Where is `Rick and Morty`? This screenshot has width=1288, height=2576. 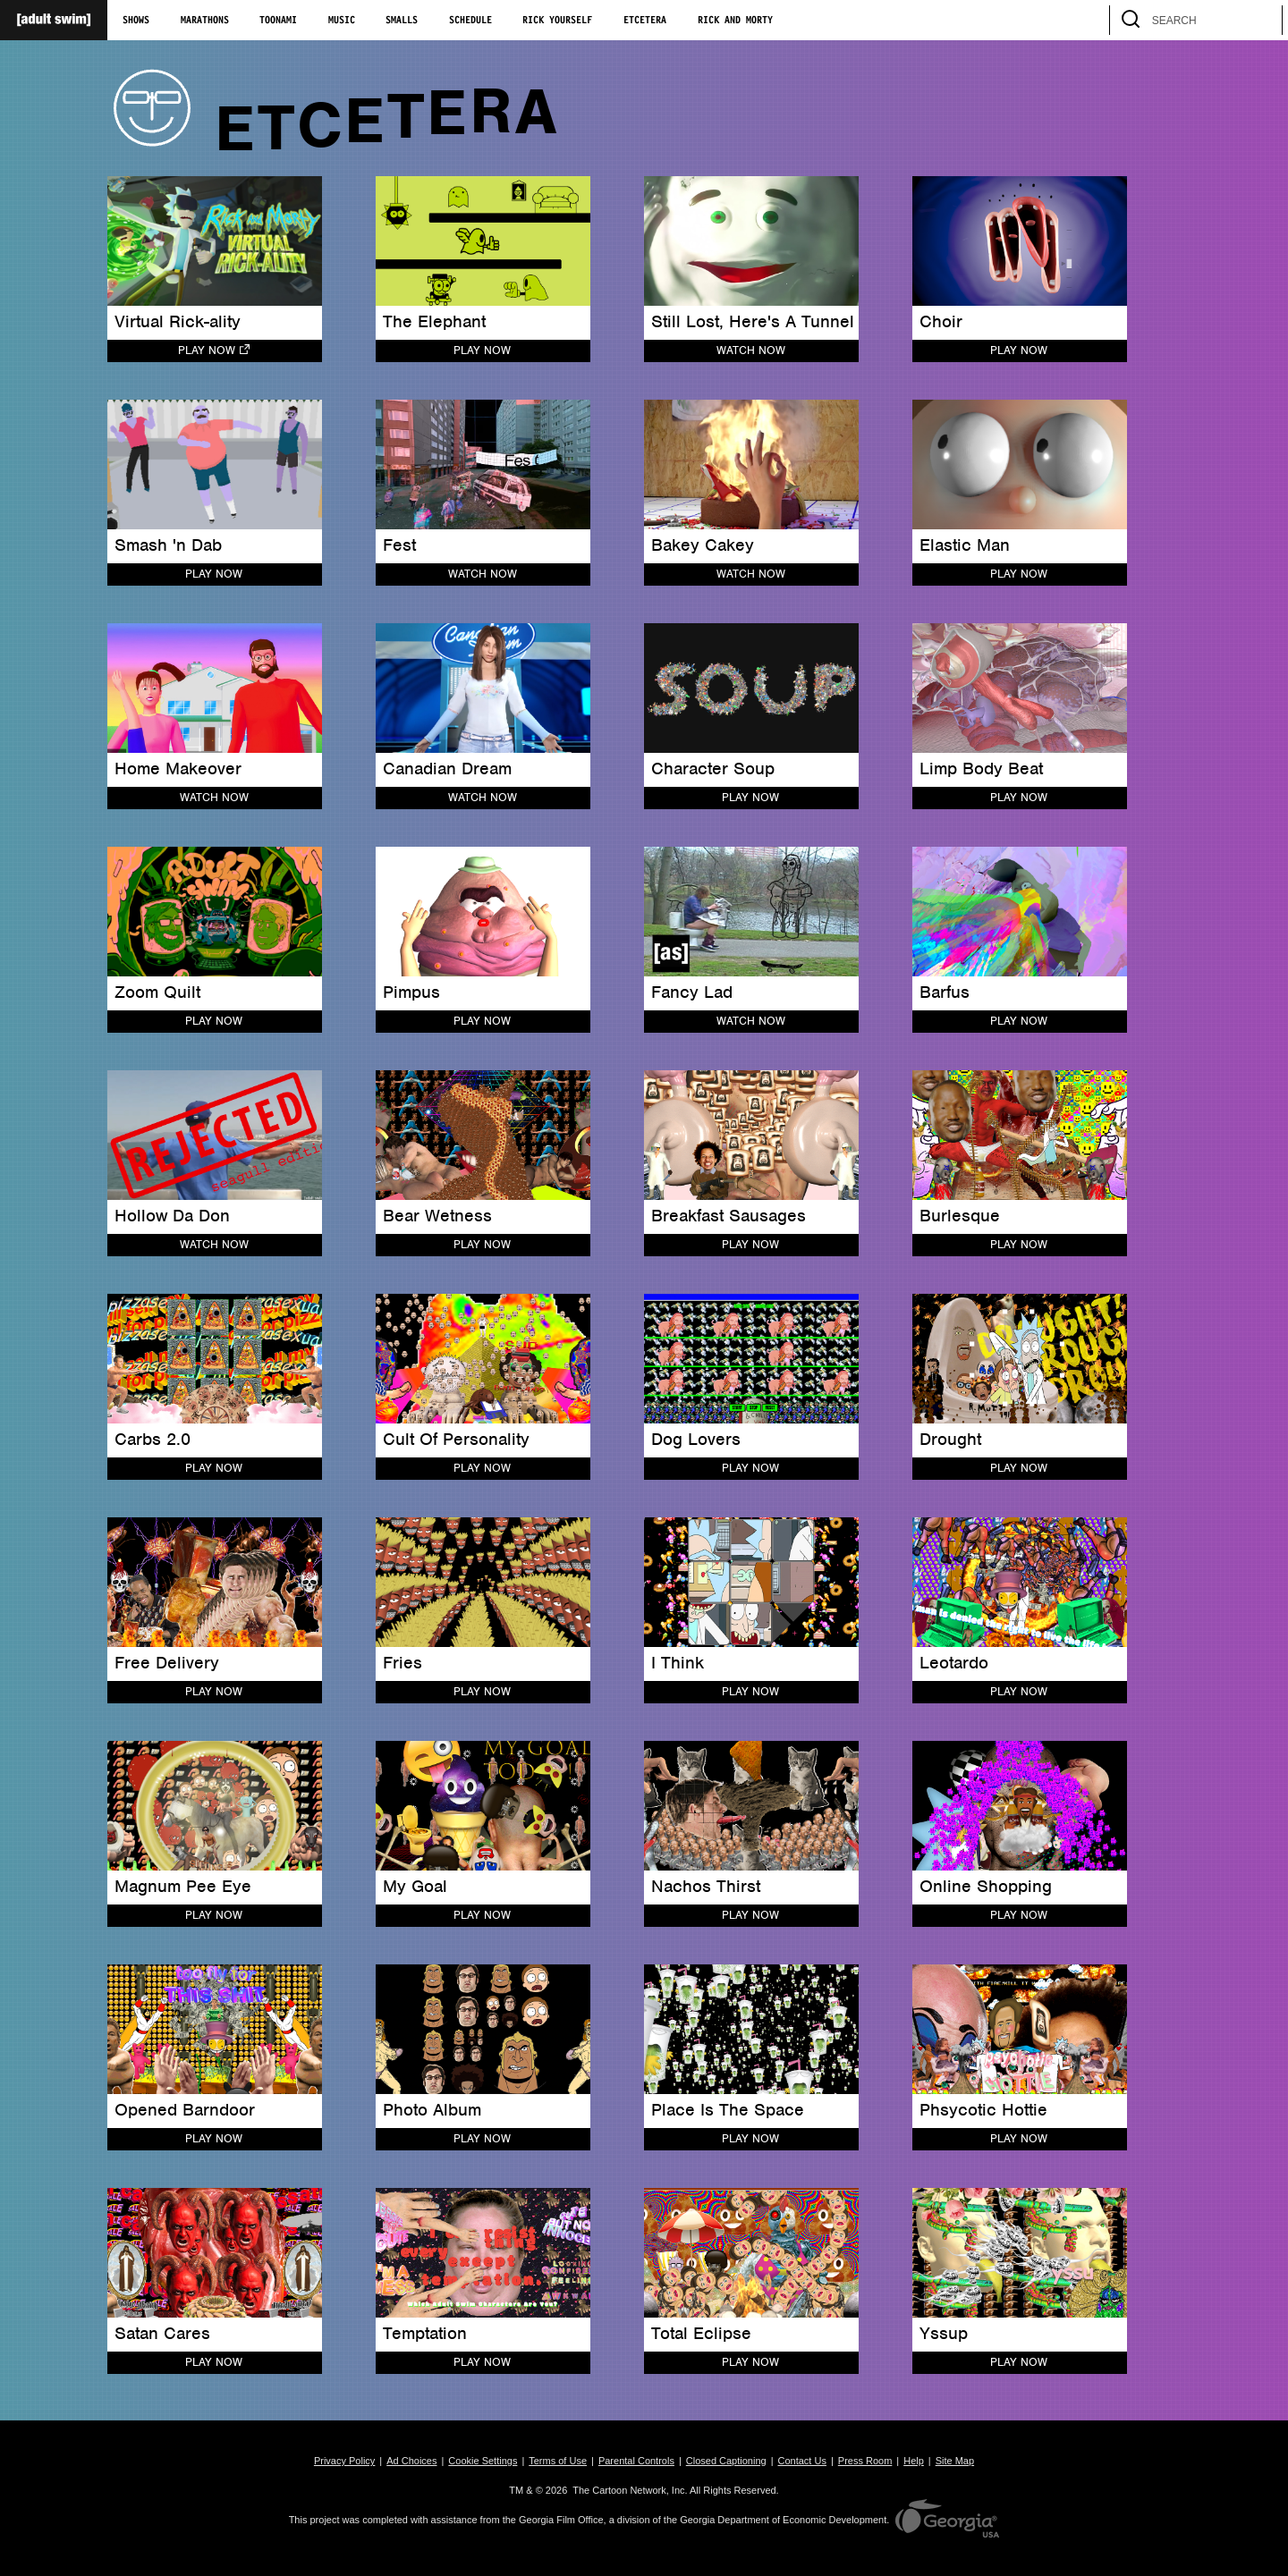
Rick and Morty is located at coordinates (735, 20).